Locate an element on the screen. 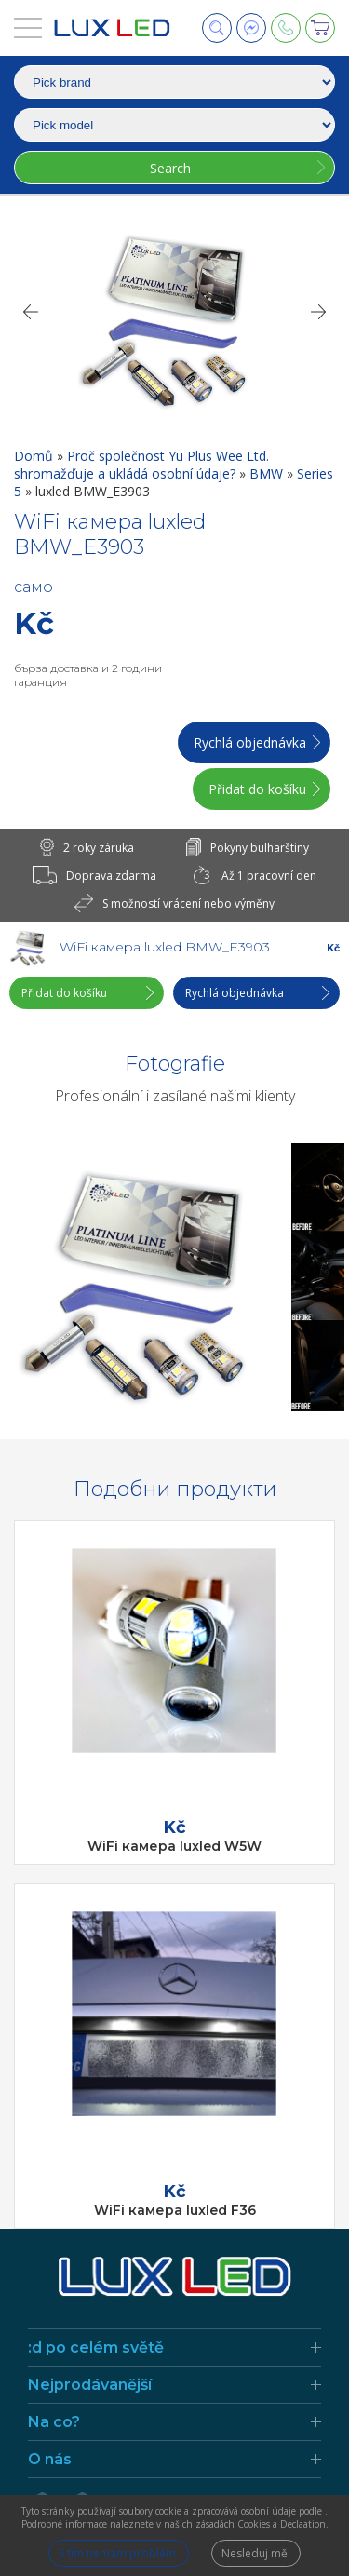 This screenshot has width=349, height=2576. Nesleduj mě. is located at coordinates (255, 2553).